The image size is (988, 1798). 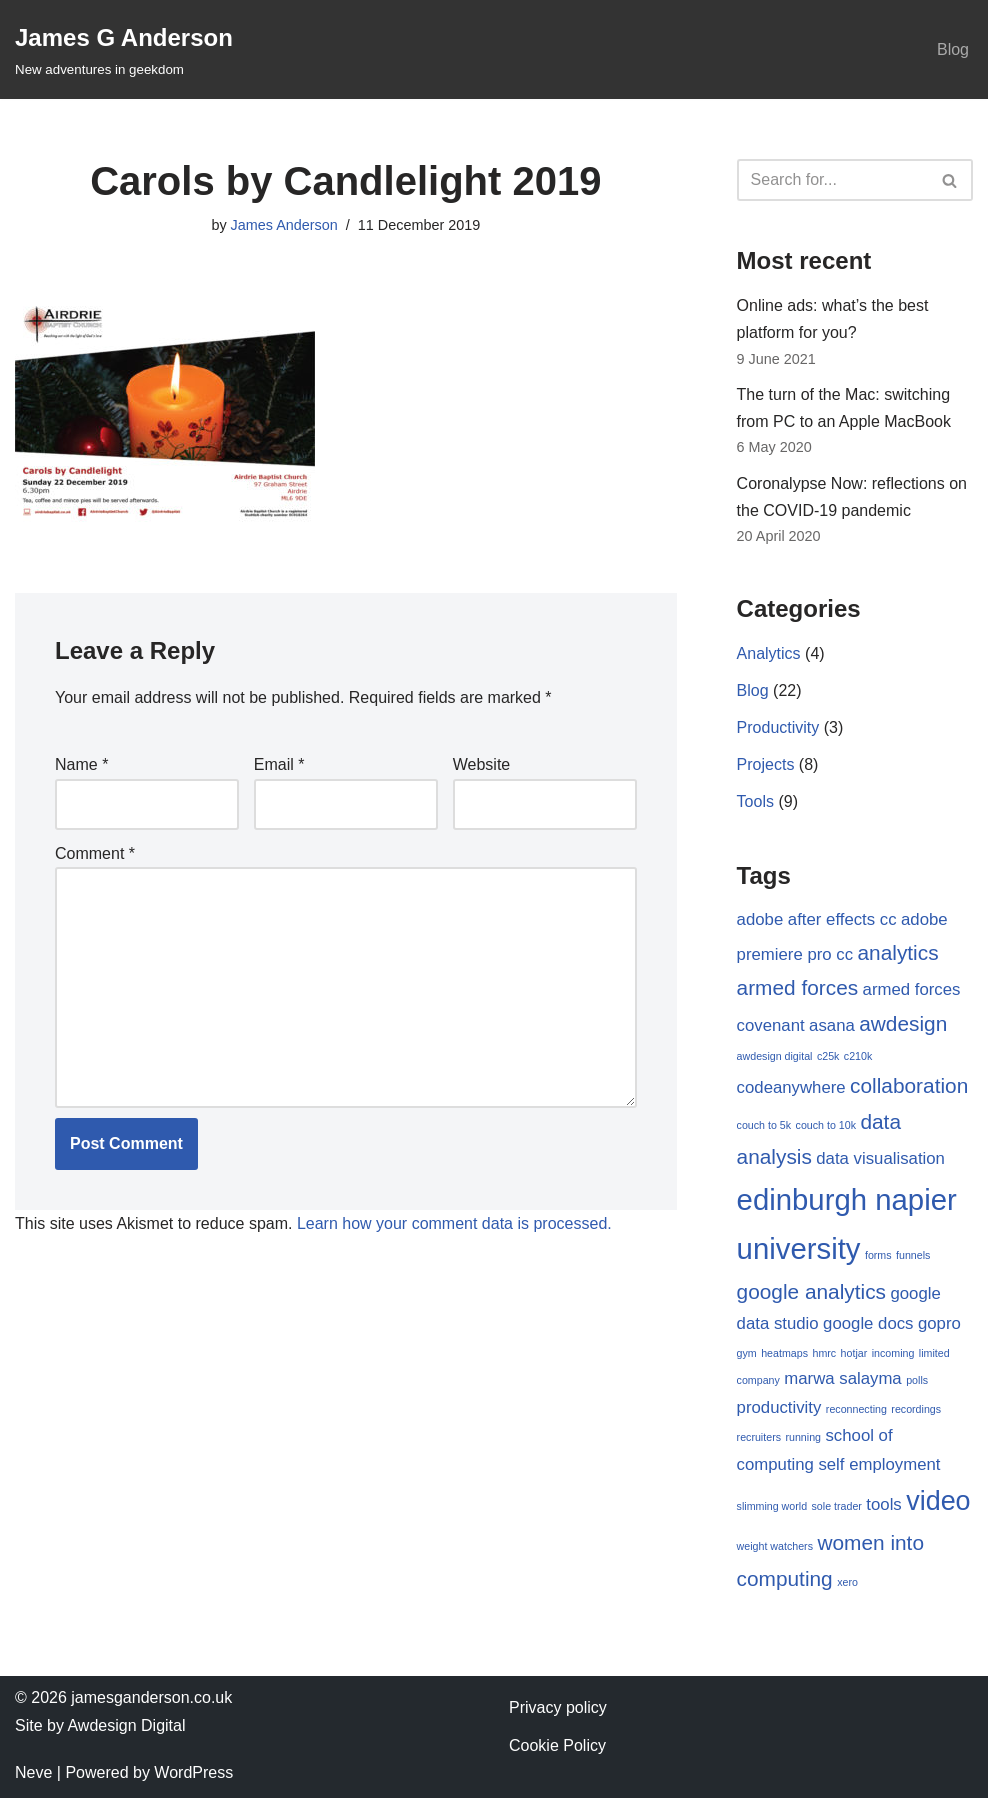 I want to click on Tools, so click(x=755, y=801).